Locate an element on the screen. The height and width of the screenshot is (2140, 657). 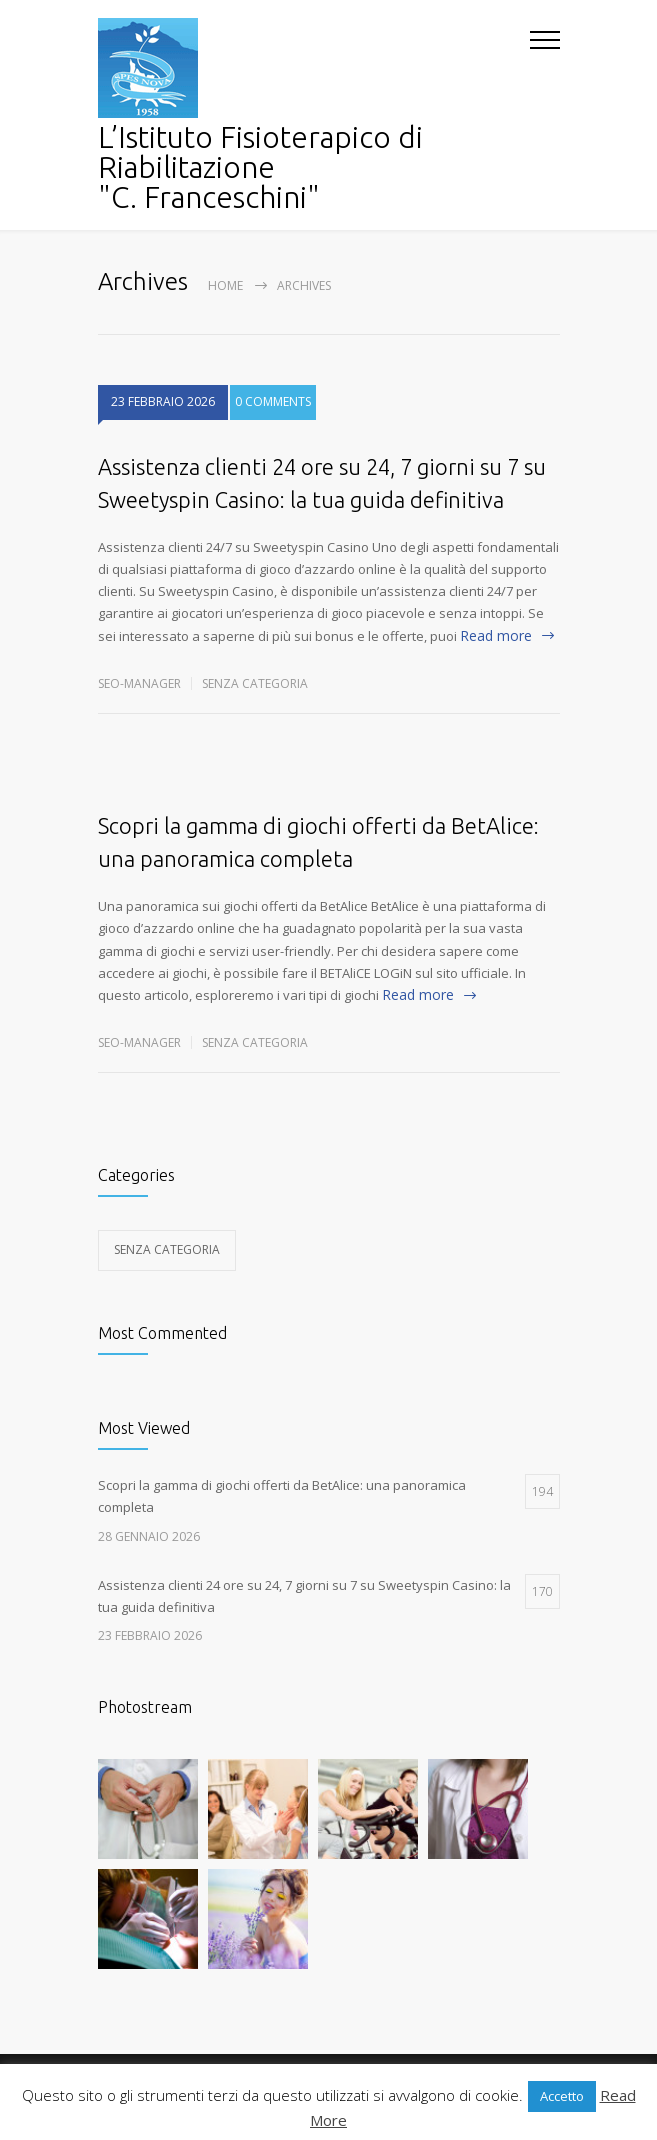
Accetto [button] is located at coordinates (562, 2096).